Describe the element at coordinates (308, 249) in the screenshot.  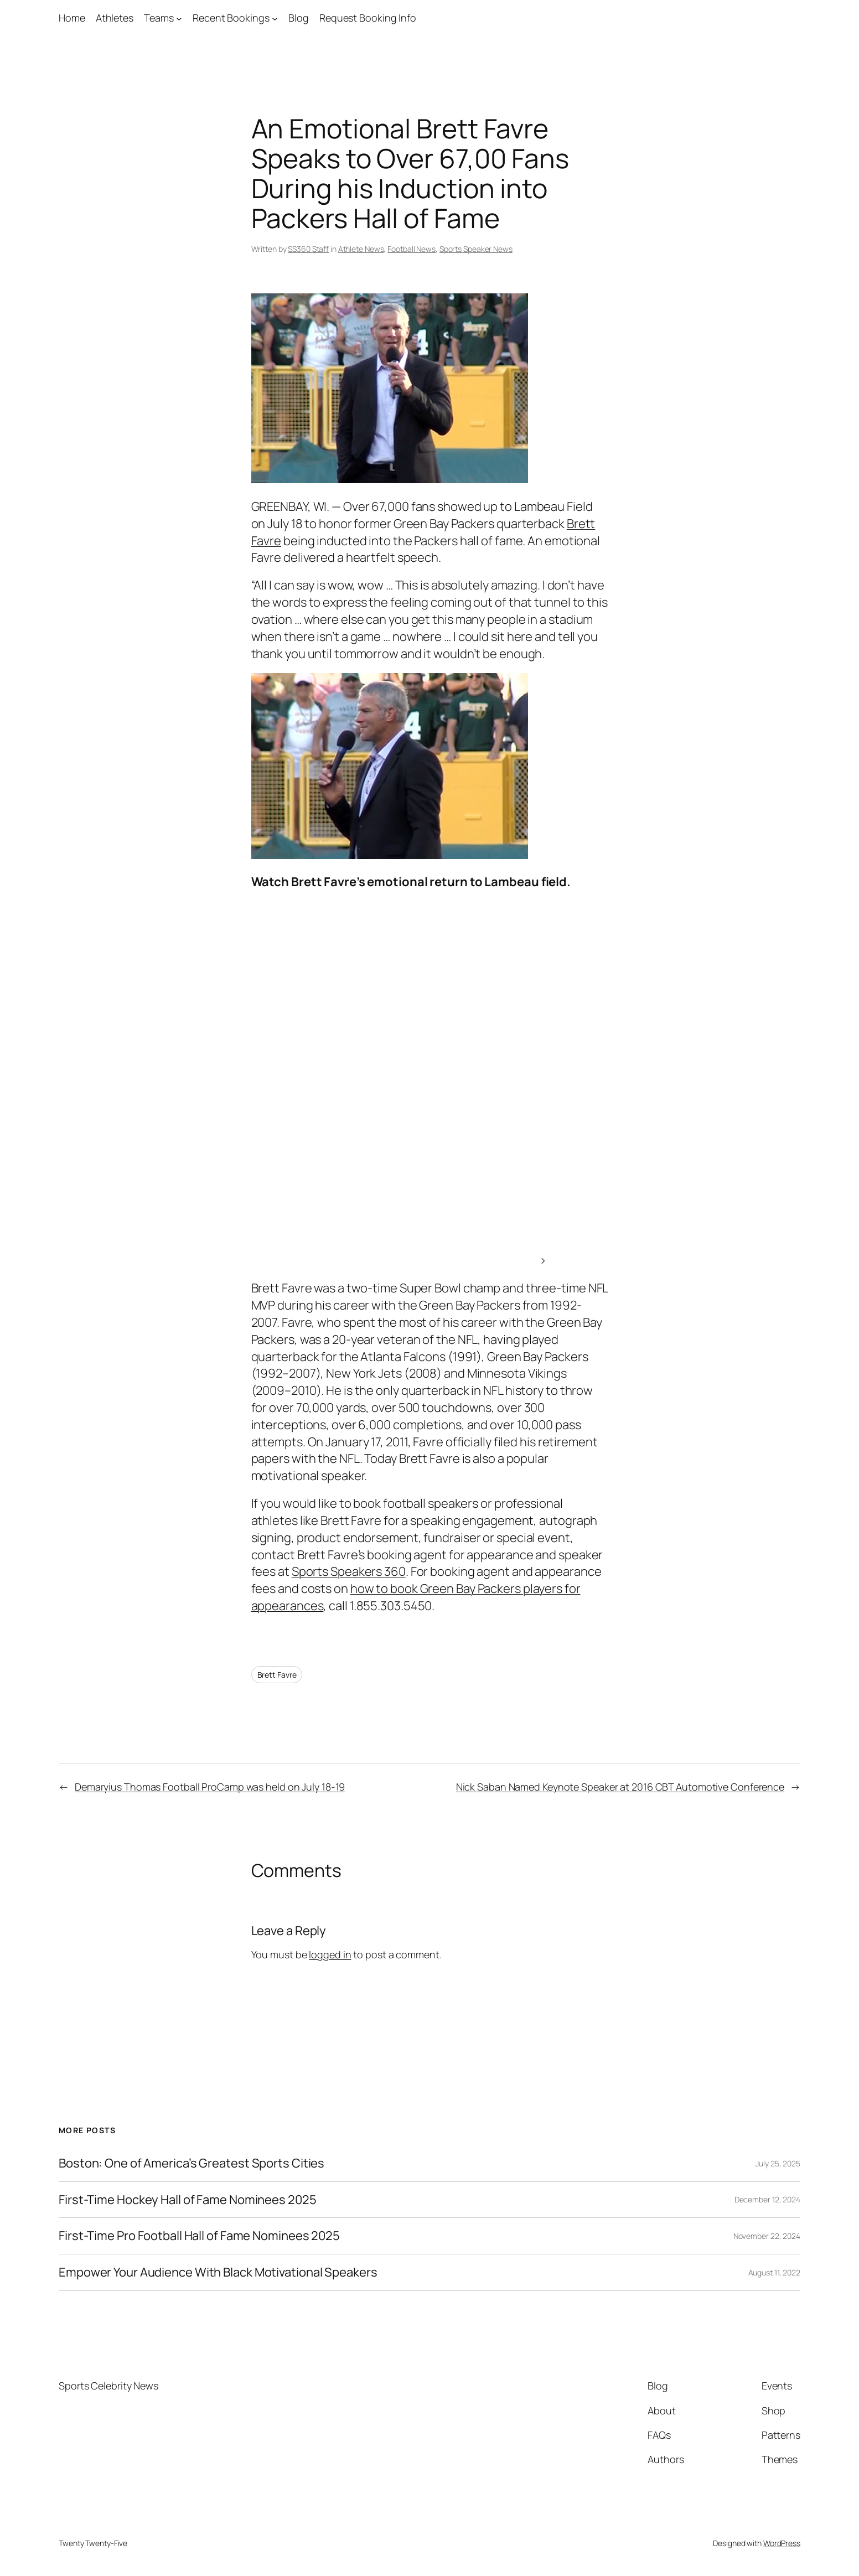
I see `SS360 Staff` at that location.